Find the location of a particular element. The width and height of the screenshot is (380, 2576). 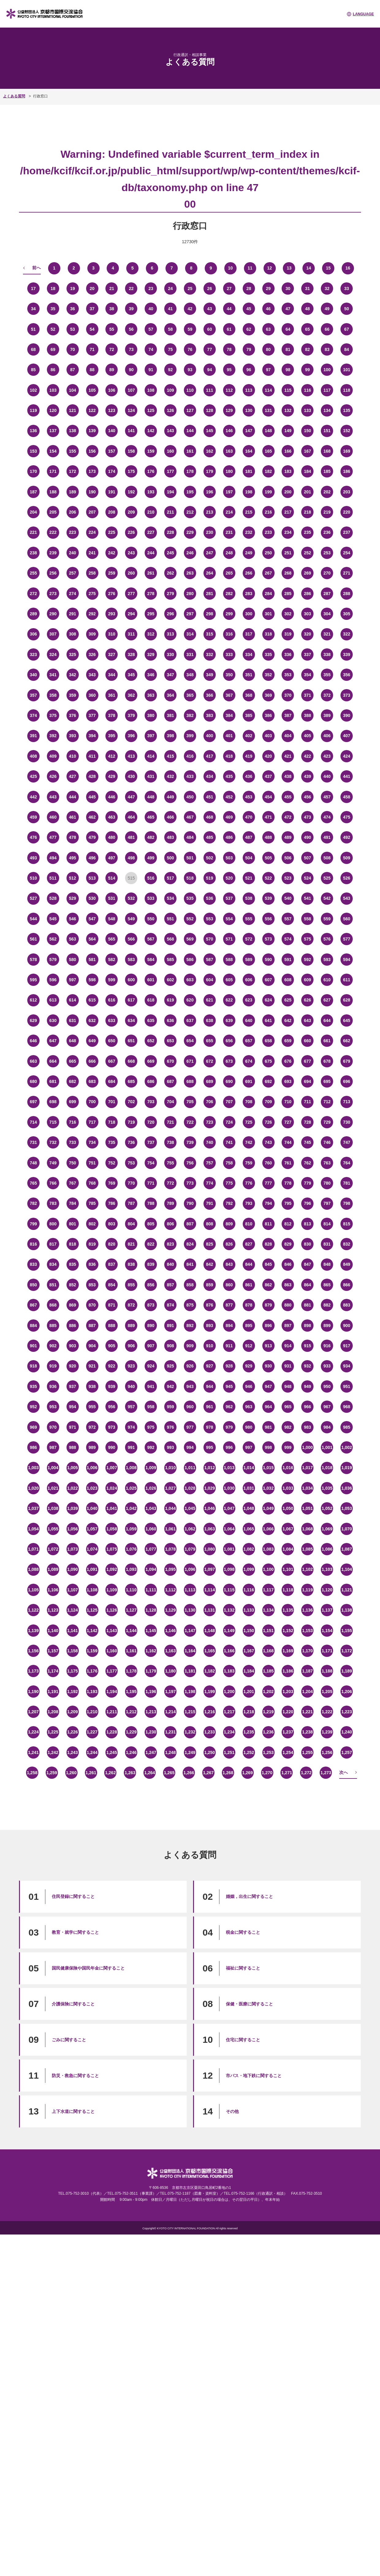

479 is located at coordinates (92, 837).